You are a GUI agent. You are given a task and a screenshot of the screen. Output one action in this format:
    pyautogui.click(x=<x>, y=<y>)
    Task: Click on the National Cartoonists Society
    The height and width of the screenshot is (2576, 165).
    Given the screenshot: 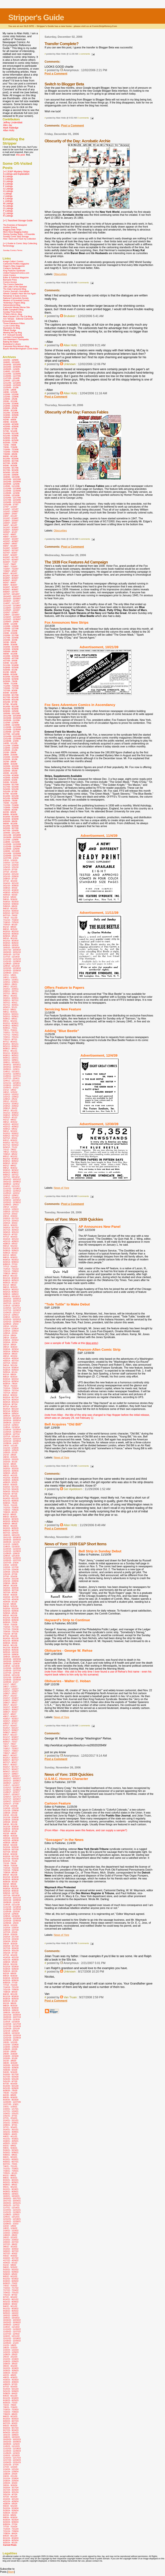 What is the action you would take?
    pyautogui.click(x=15, y=298)
    